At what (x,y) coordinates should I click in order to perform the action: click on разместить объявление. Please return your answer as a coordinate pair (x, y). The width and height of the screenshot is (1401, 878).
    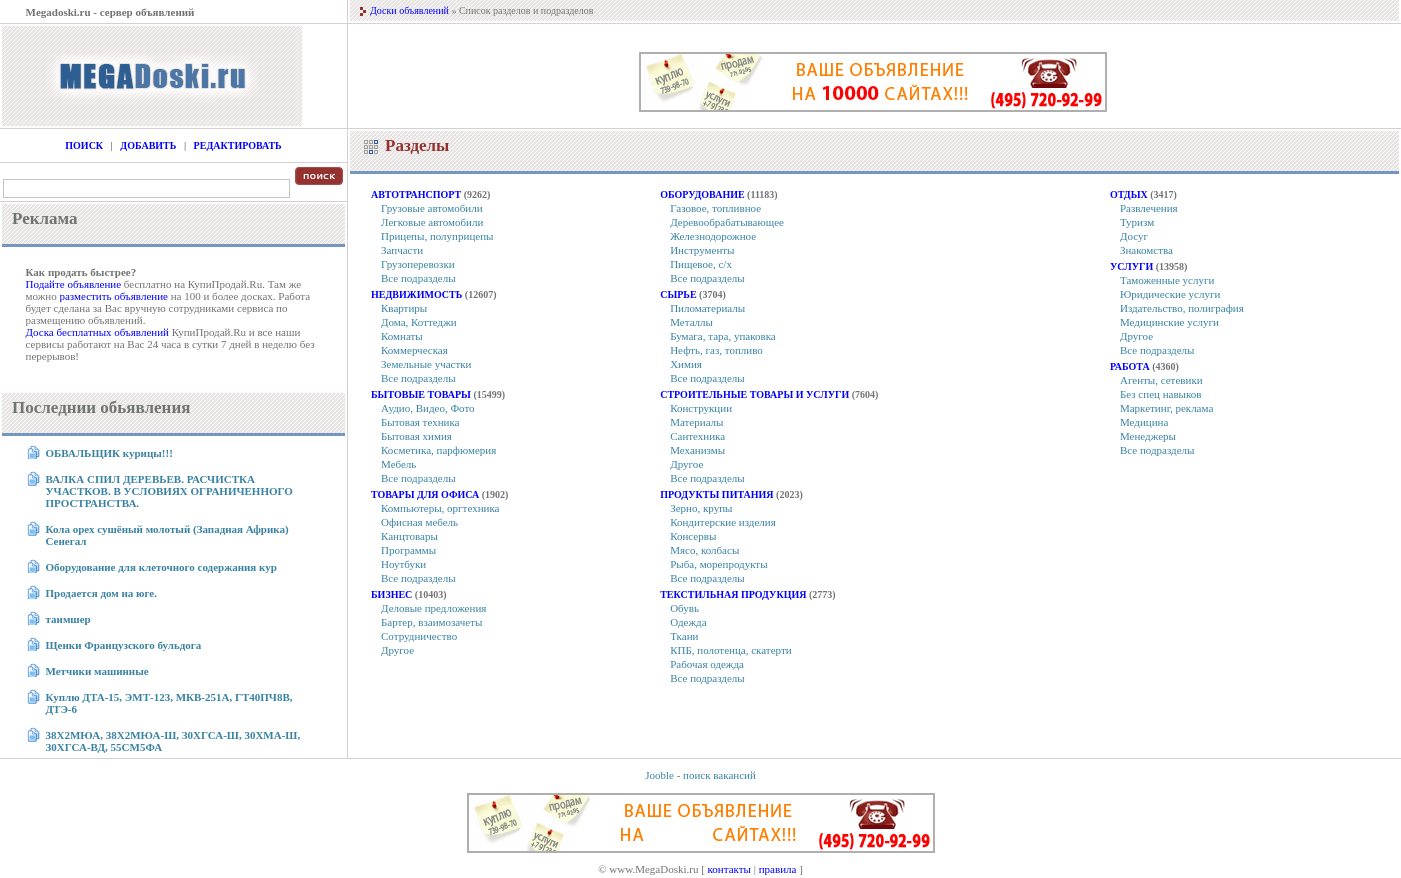
    Looking at the image, I should click on (113, 296).